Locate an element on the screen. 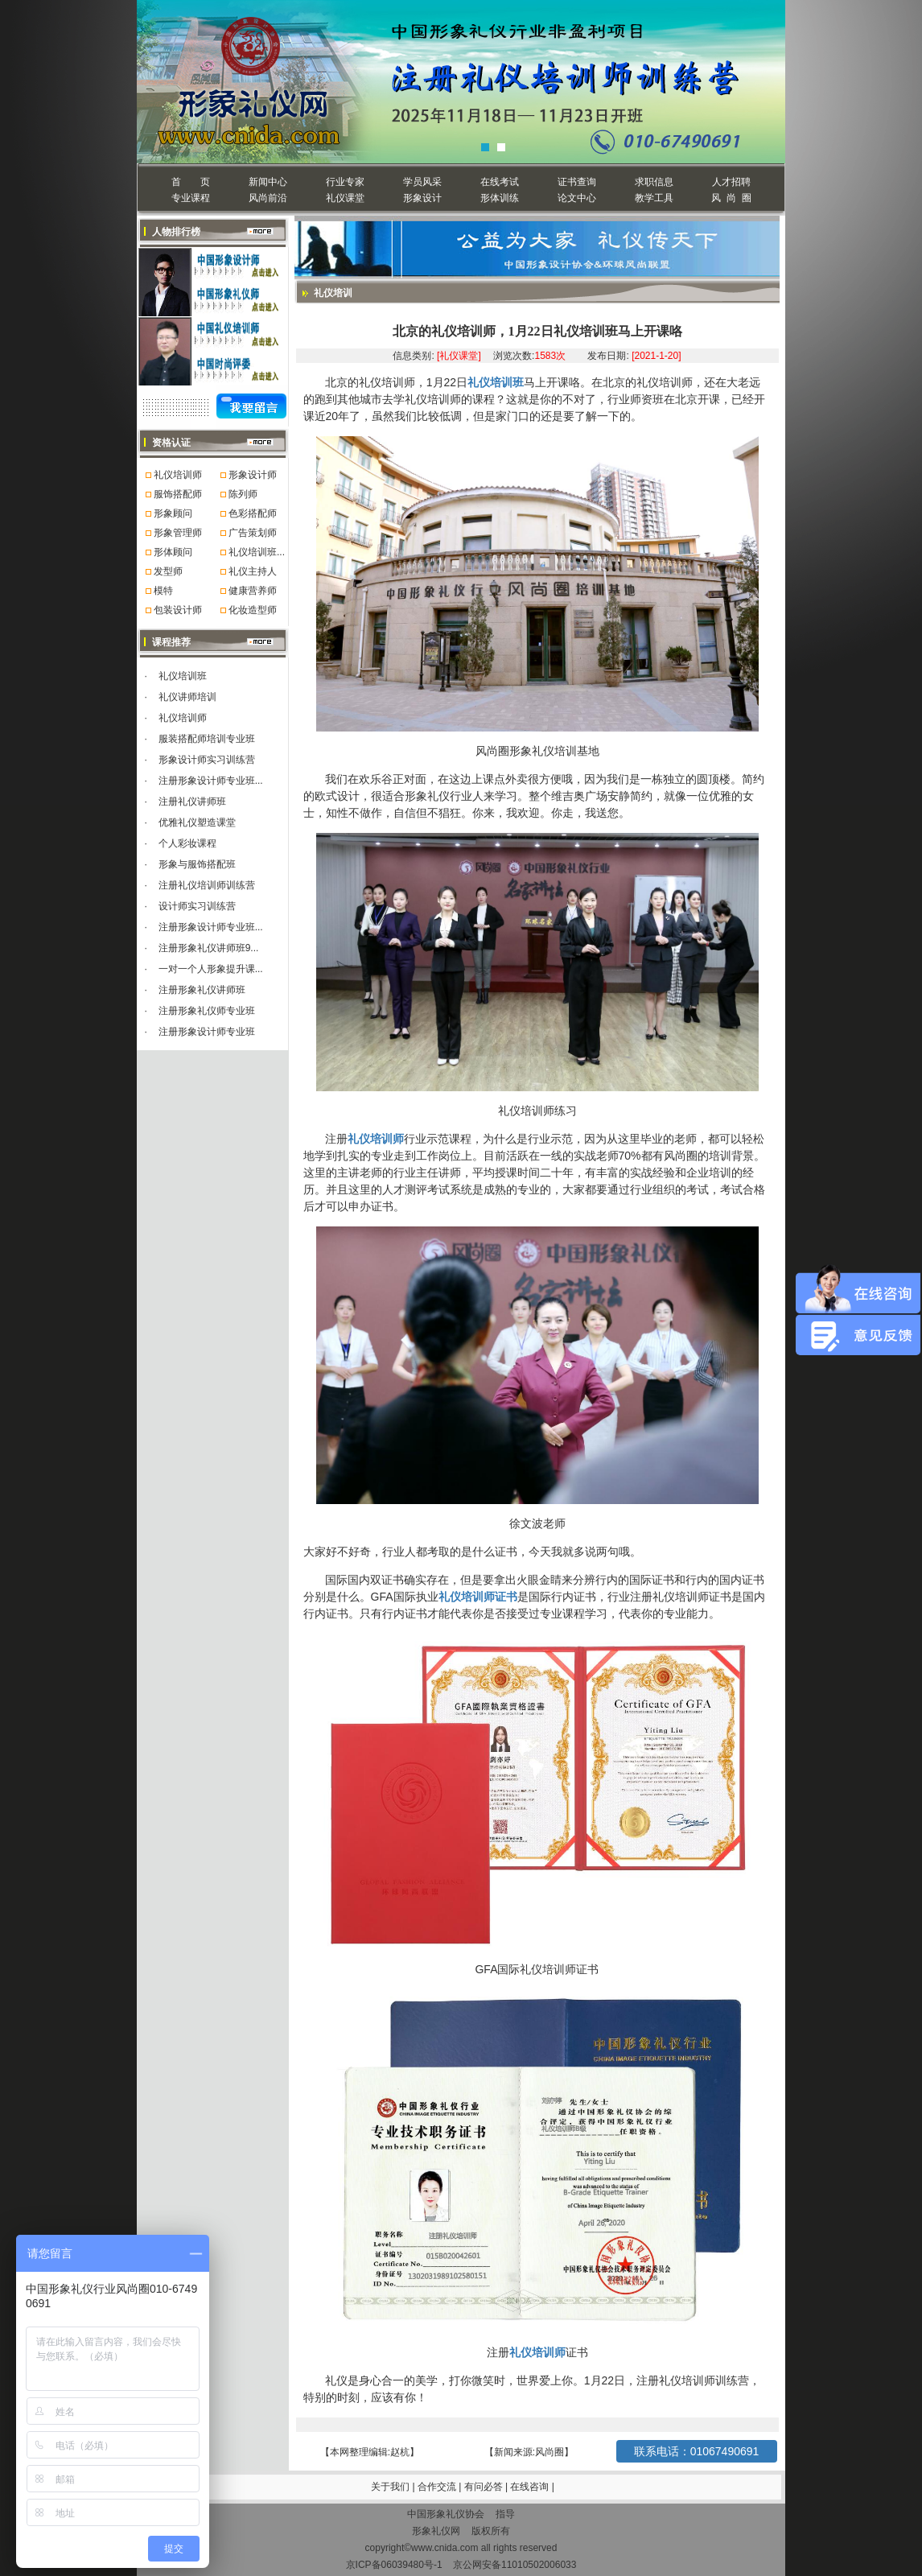 This screenshot has width=922, height=2576. 合作交流 is located at coordinates (438, 2486).